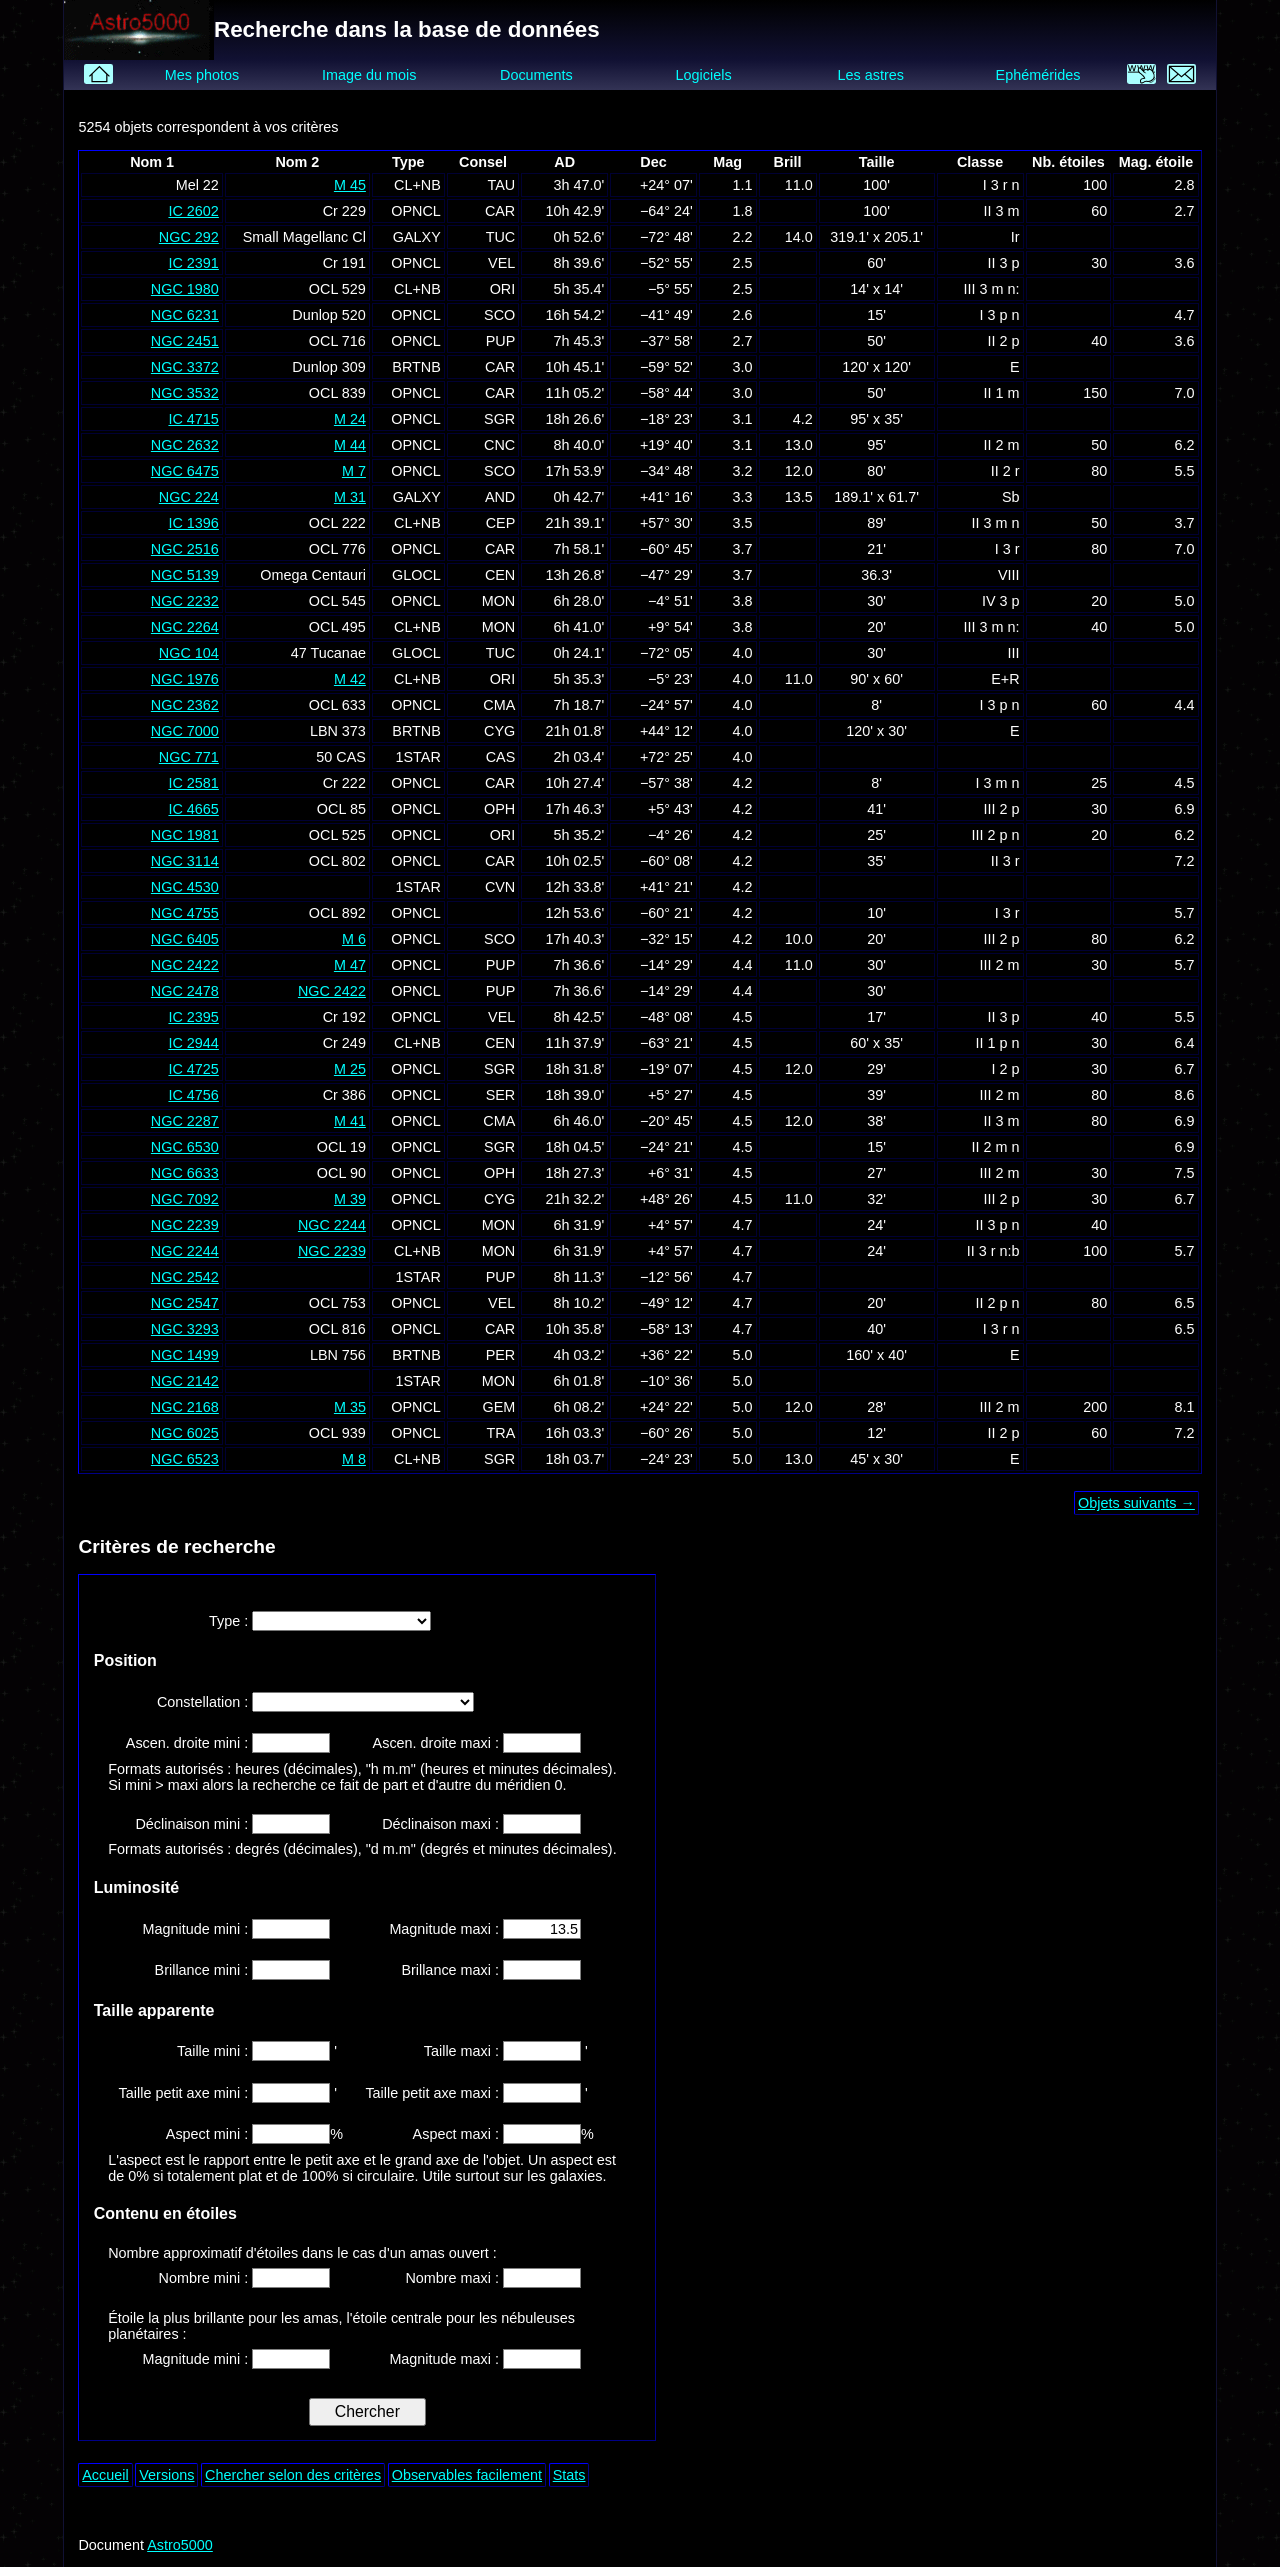 The width and height of the screenshot is (1280, 2567). Describe the element at coordinates (438, 1743) in the screenshot. I see `Ascen. droite maxi :` at that location.